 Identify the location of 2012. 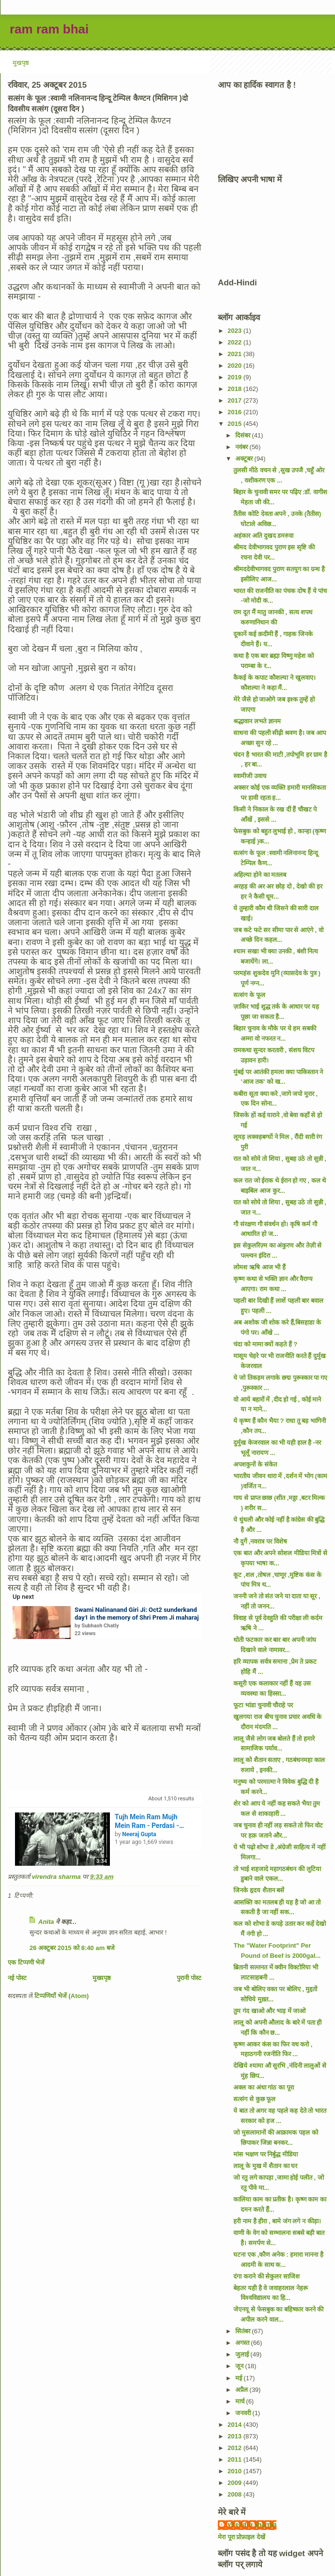
(236, 2447).